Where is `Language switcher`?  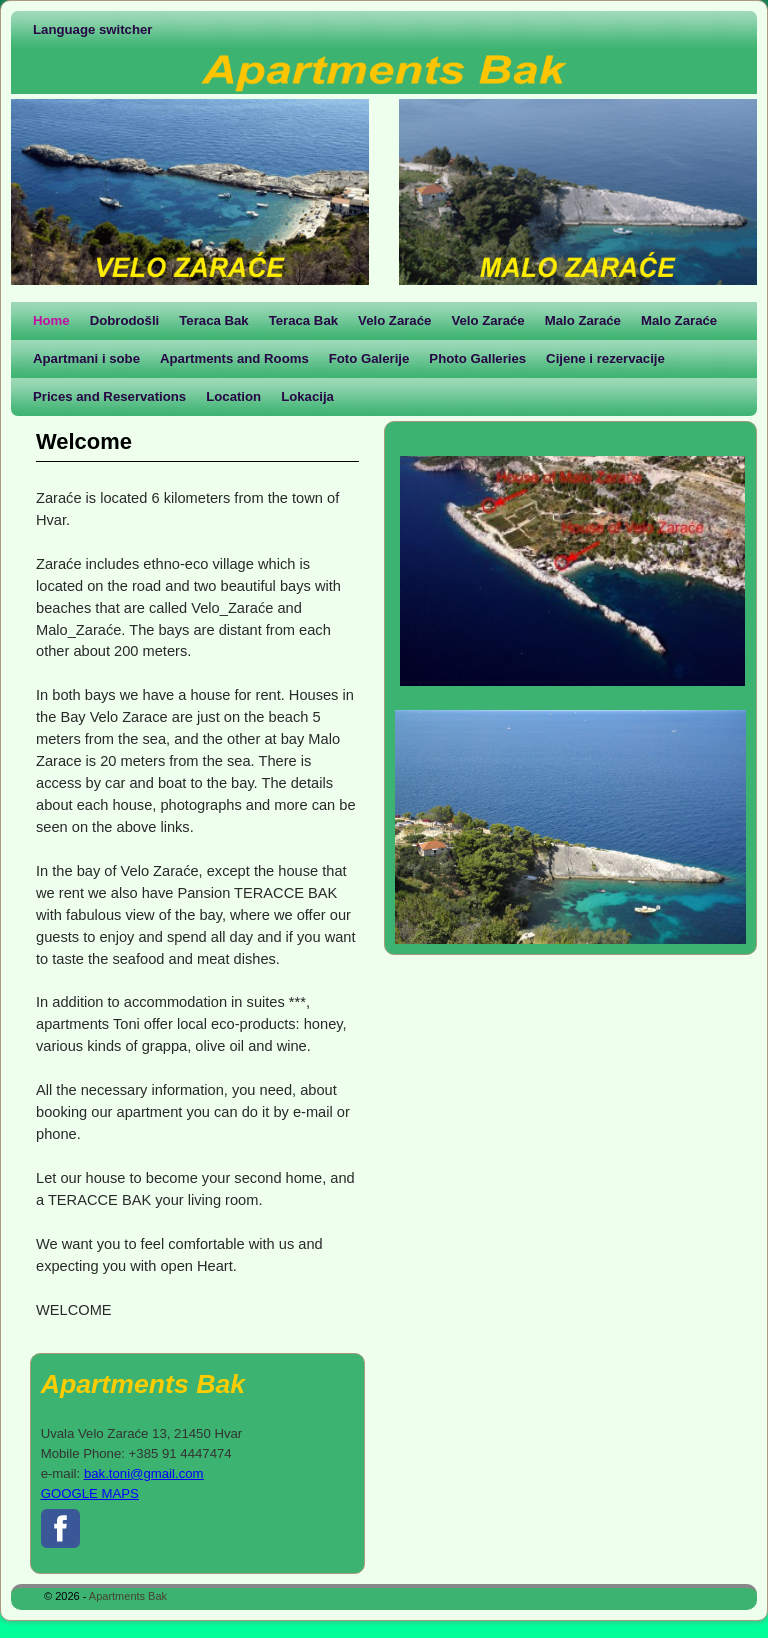 Language switcher is located at coordinates (92, 29).